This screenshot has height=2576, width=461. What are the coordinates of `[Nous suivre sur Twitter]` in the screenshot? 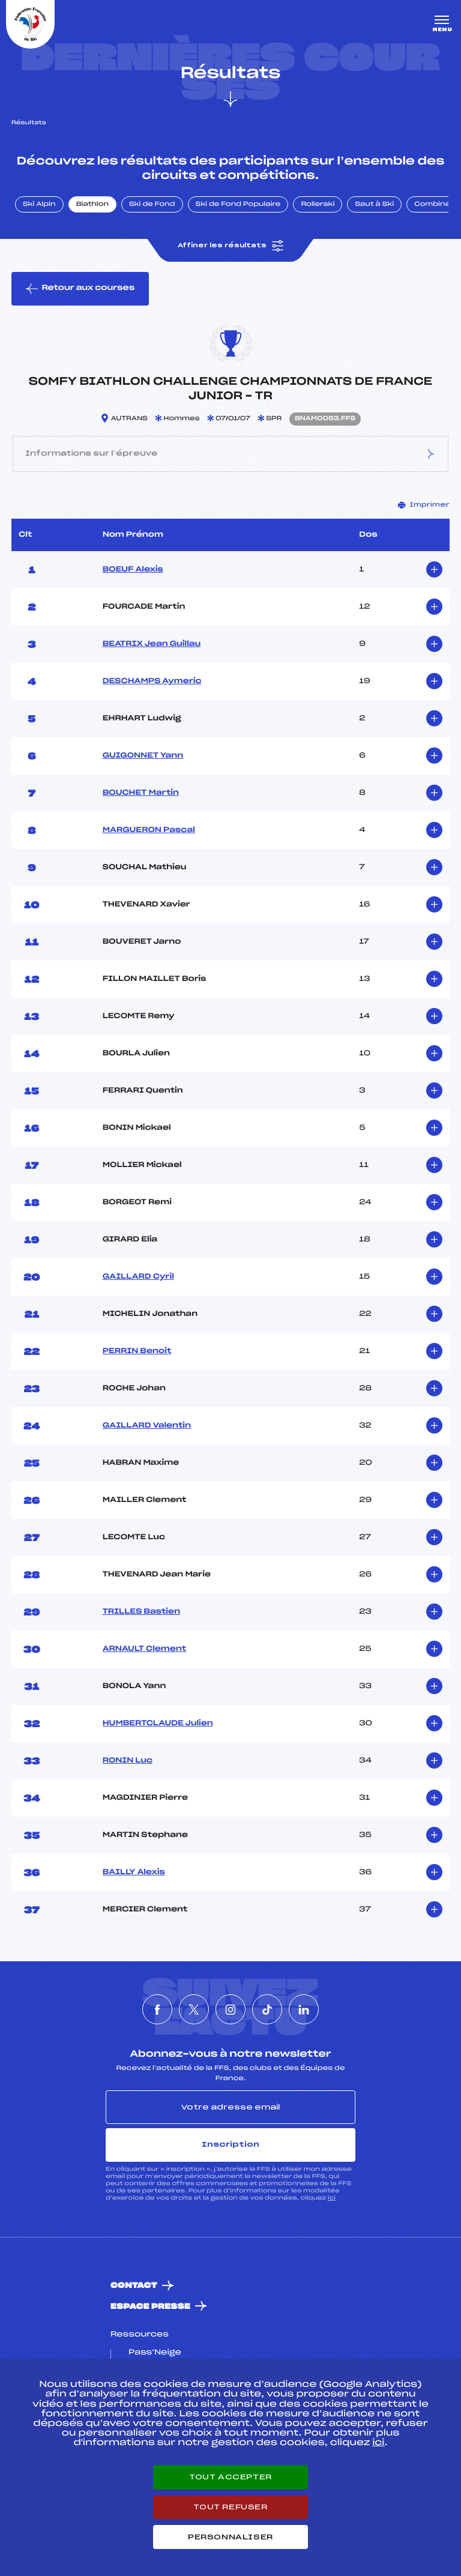 It's located at (194, 2009).